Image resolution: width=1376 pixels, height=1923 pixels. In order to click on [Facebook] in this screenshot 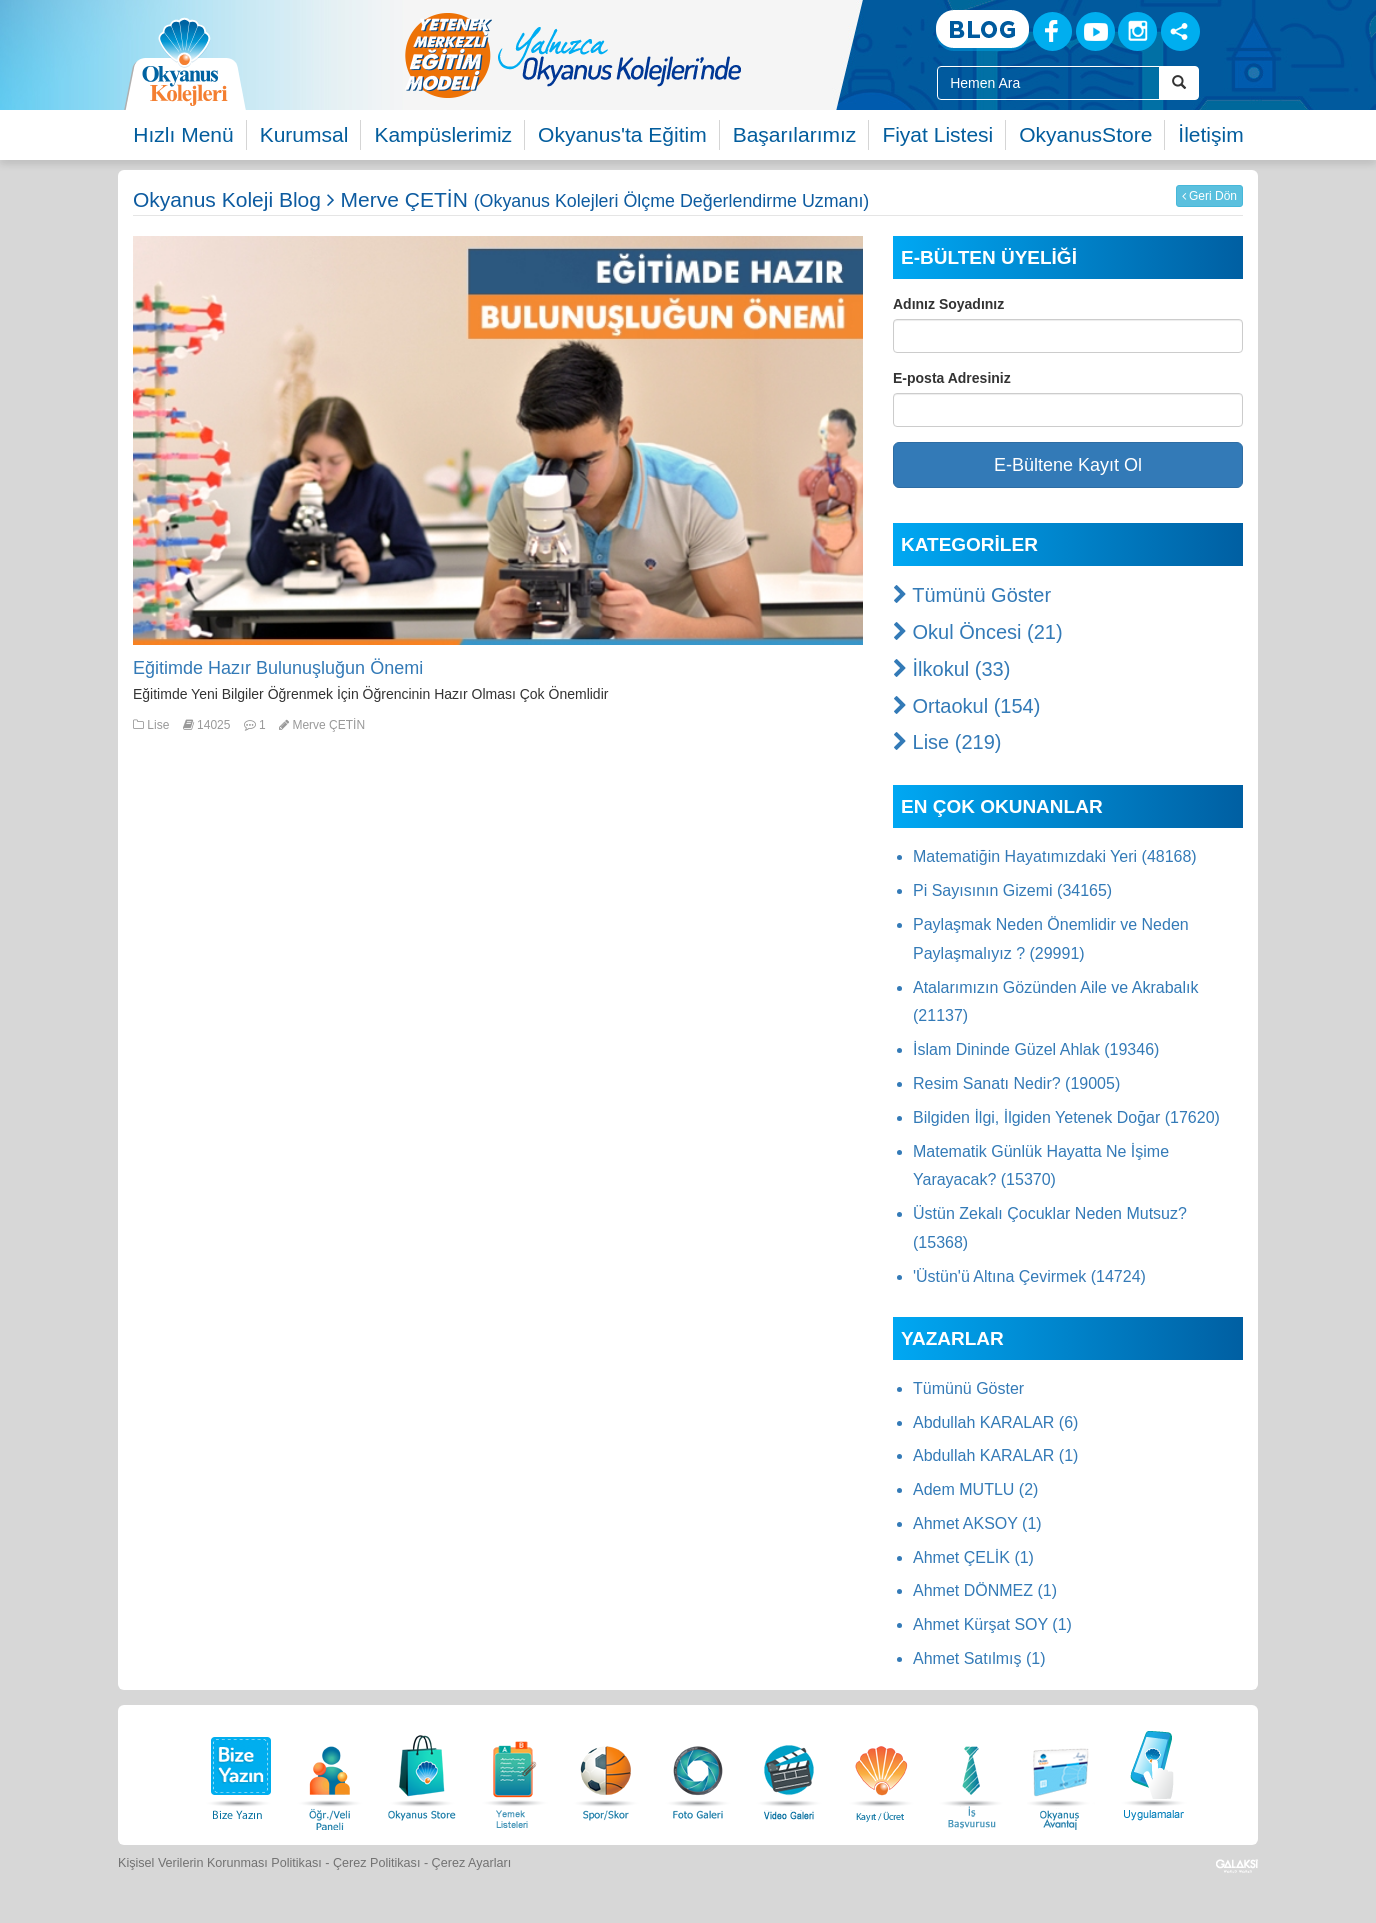, I will do `click(1052, 31)`.